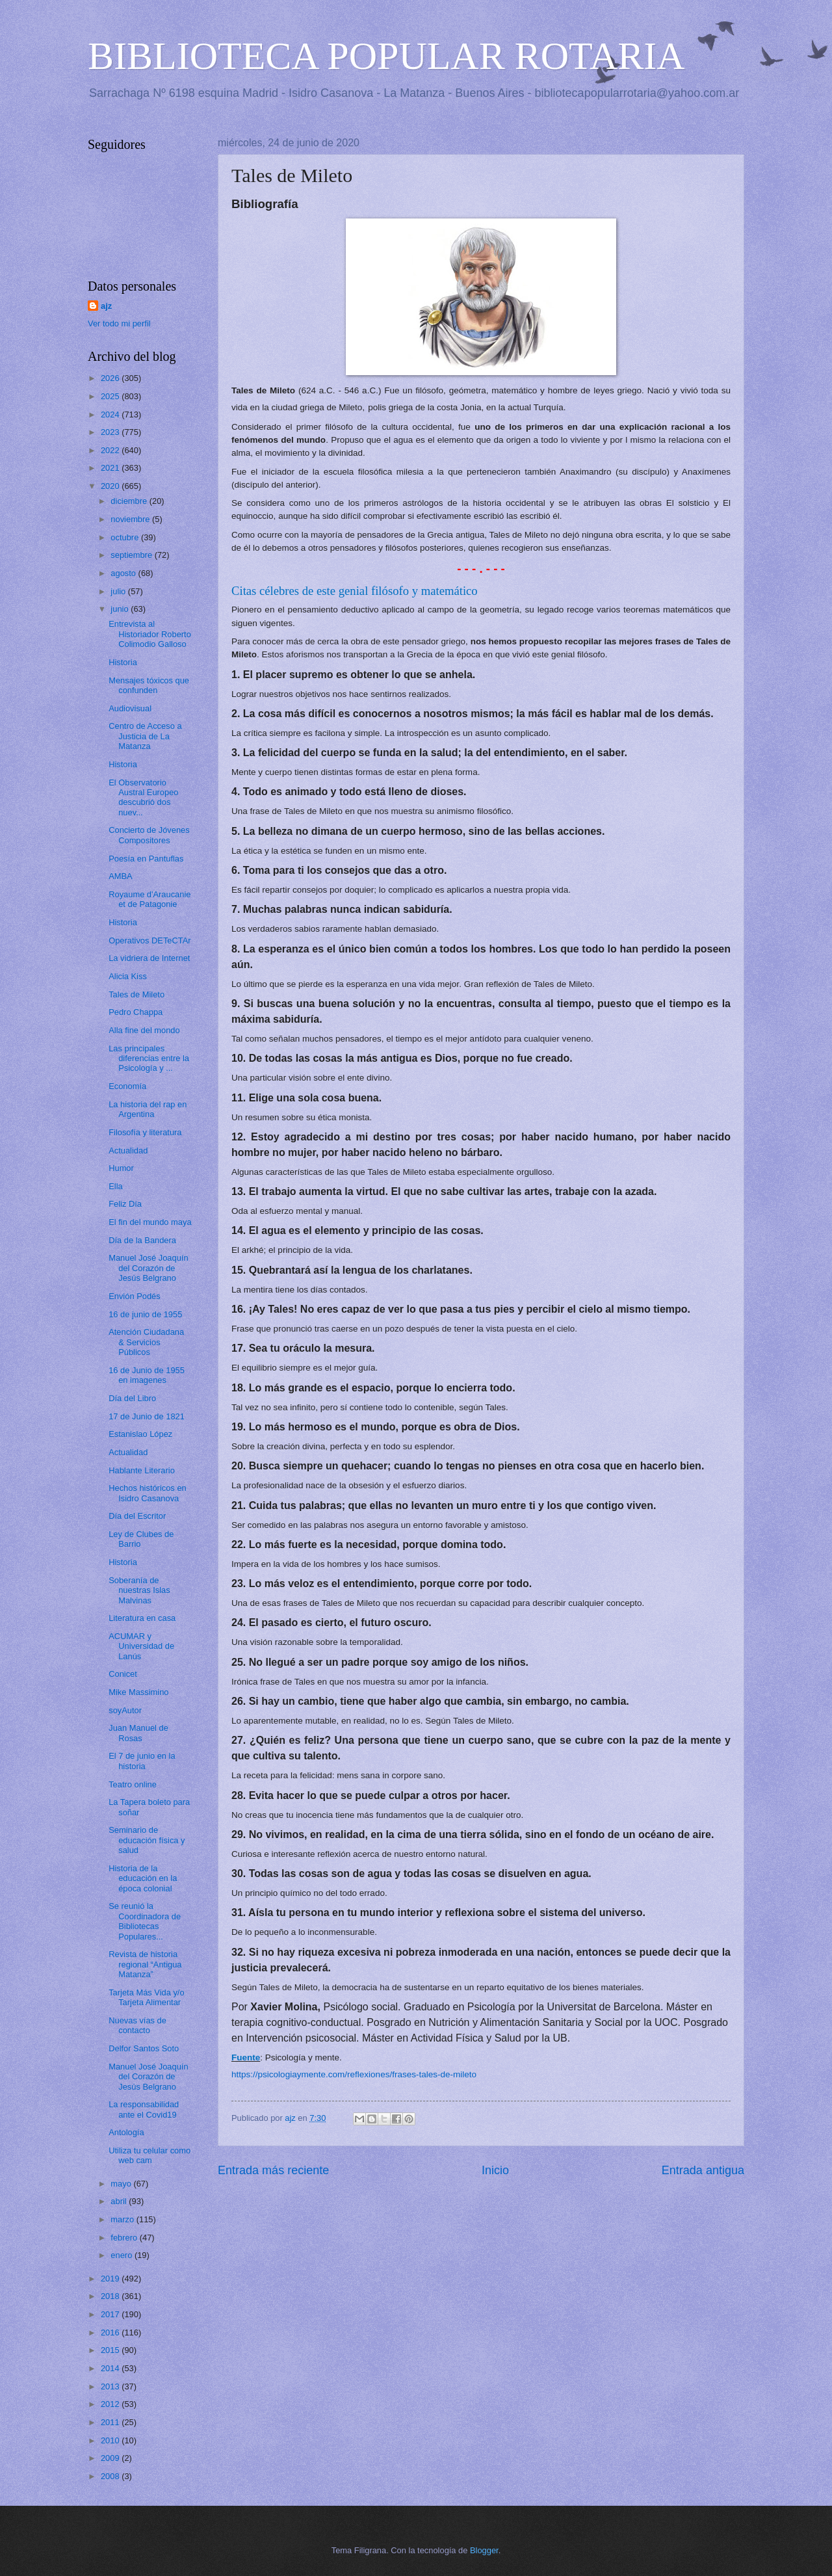  Describe the element at coordinates (125, 1204) in the screenshot. I see `Feliz Día` at that location.